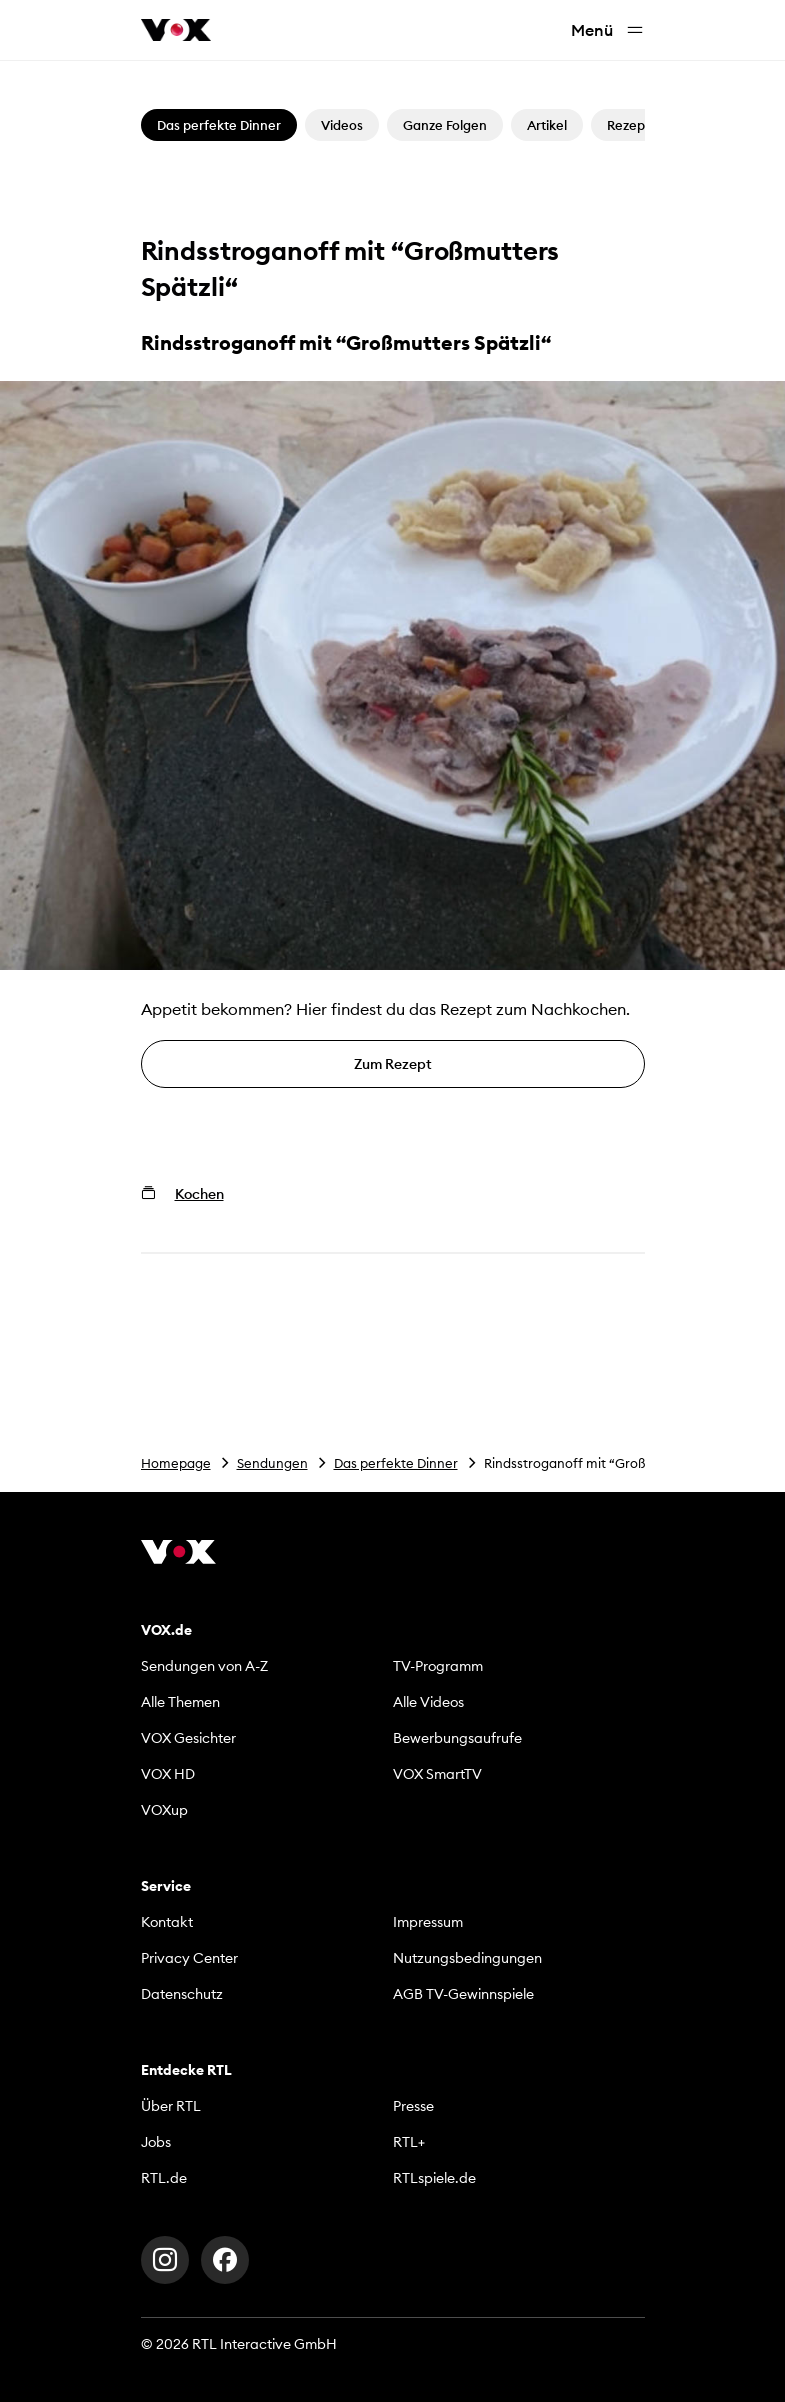 Image resolution: width=785 pixels, height=2402 pixels. What do you see at coordinates (608, 30) in the screenshot?
I see `Menü` at bounding box center [608, 30].